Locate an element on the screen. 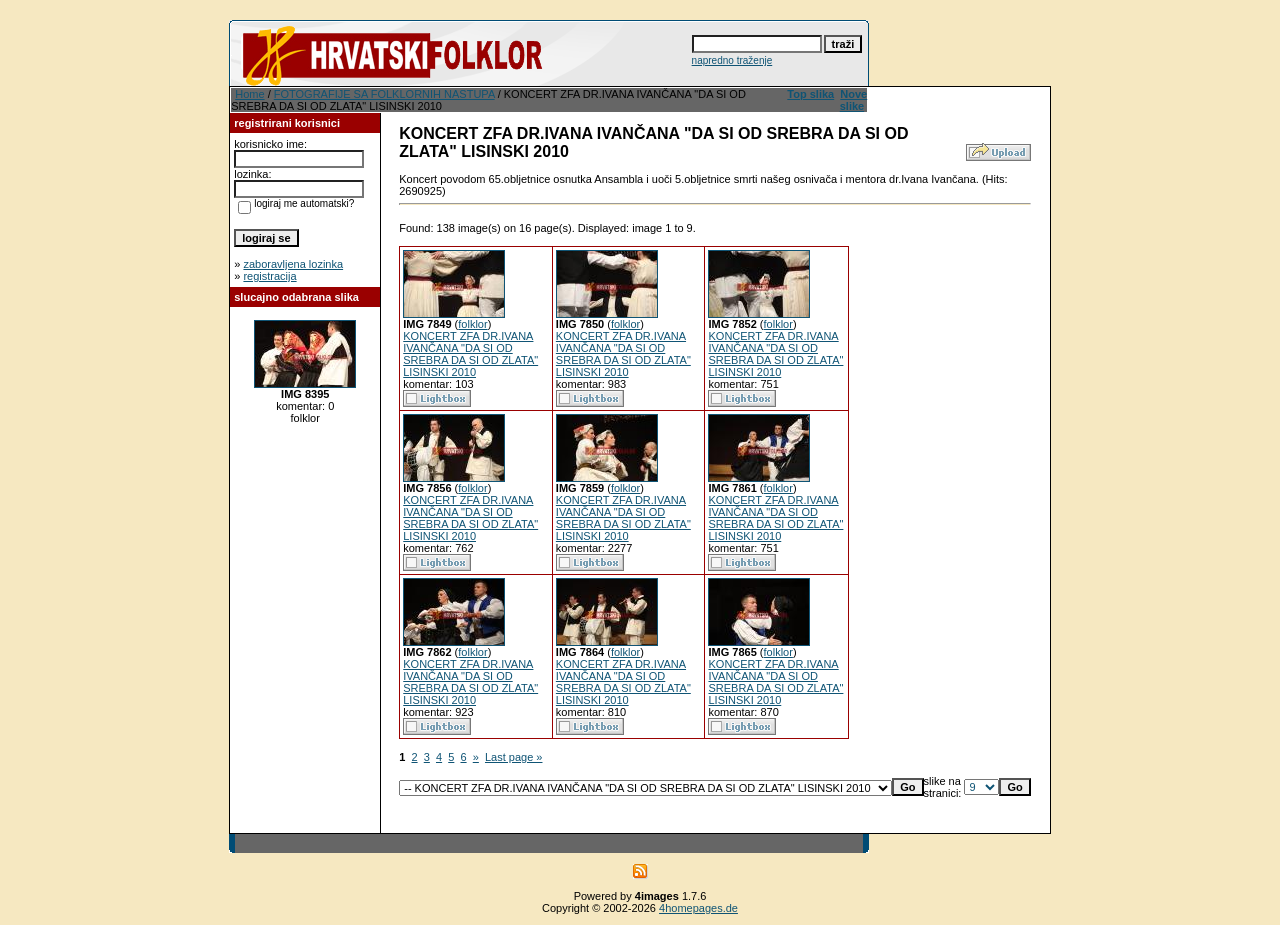 This screenshot has width=1280, height=925. zaboravljena lozinka is located at coordinates (293, 264).